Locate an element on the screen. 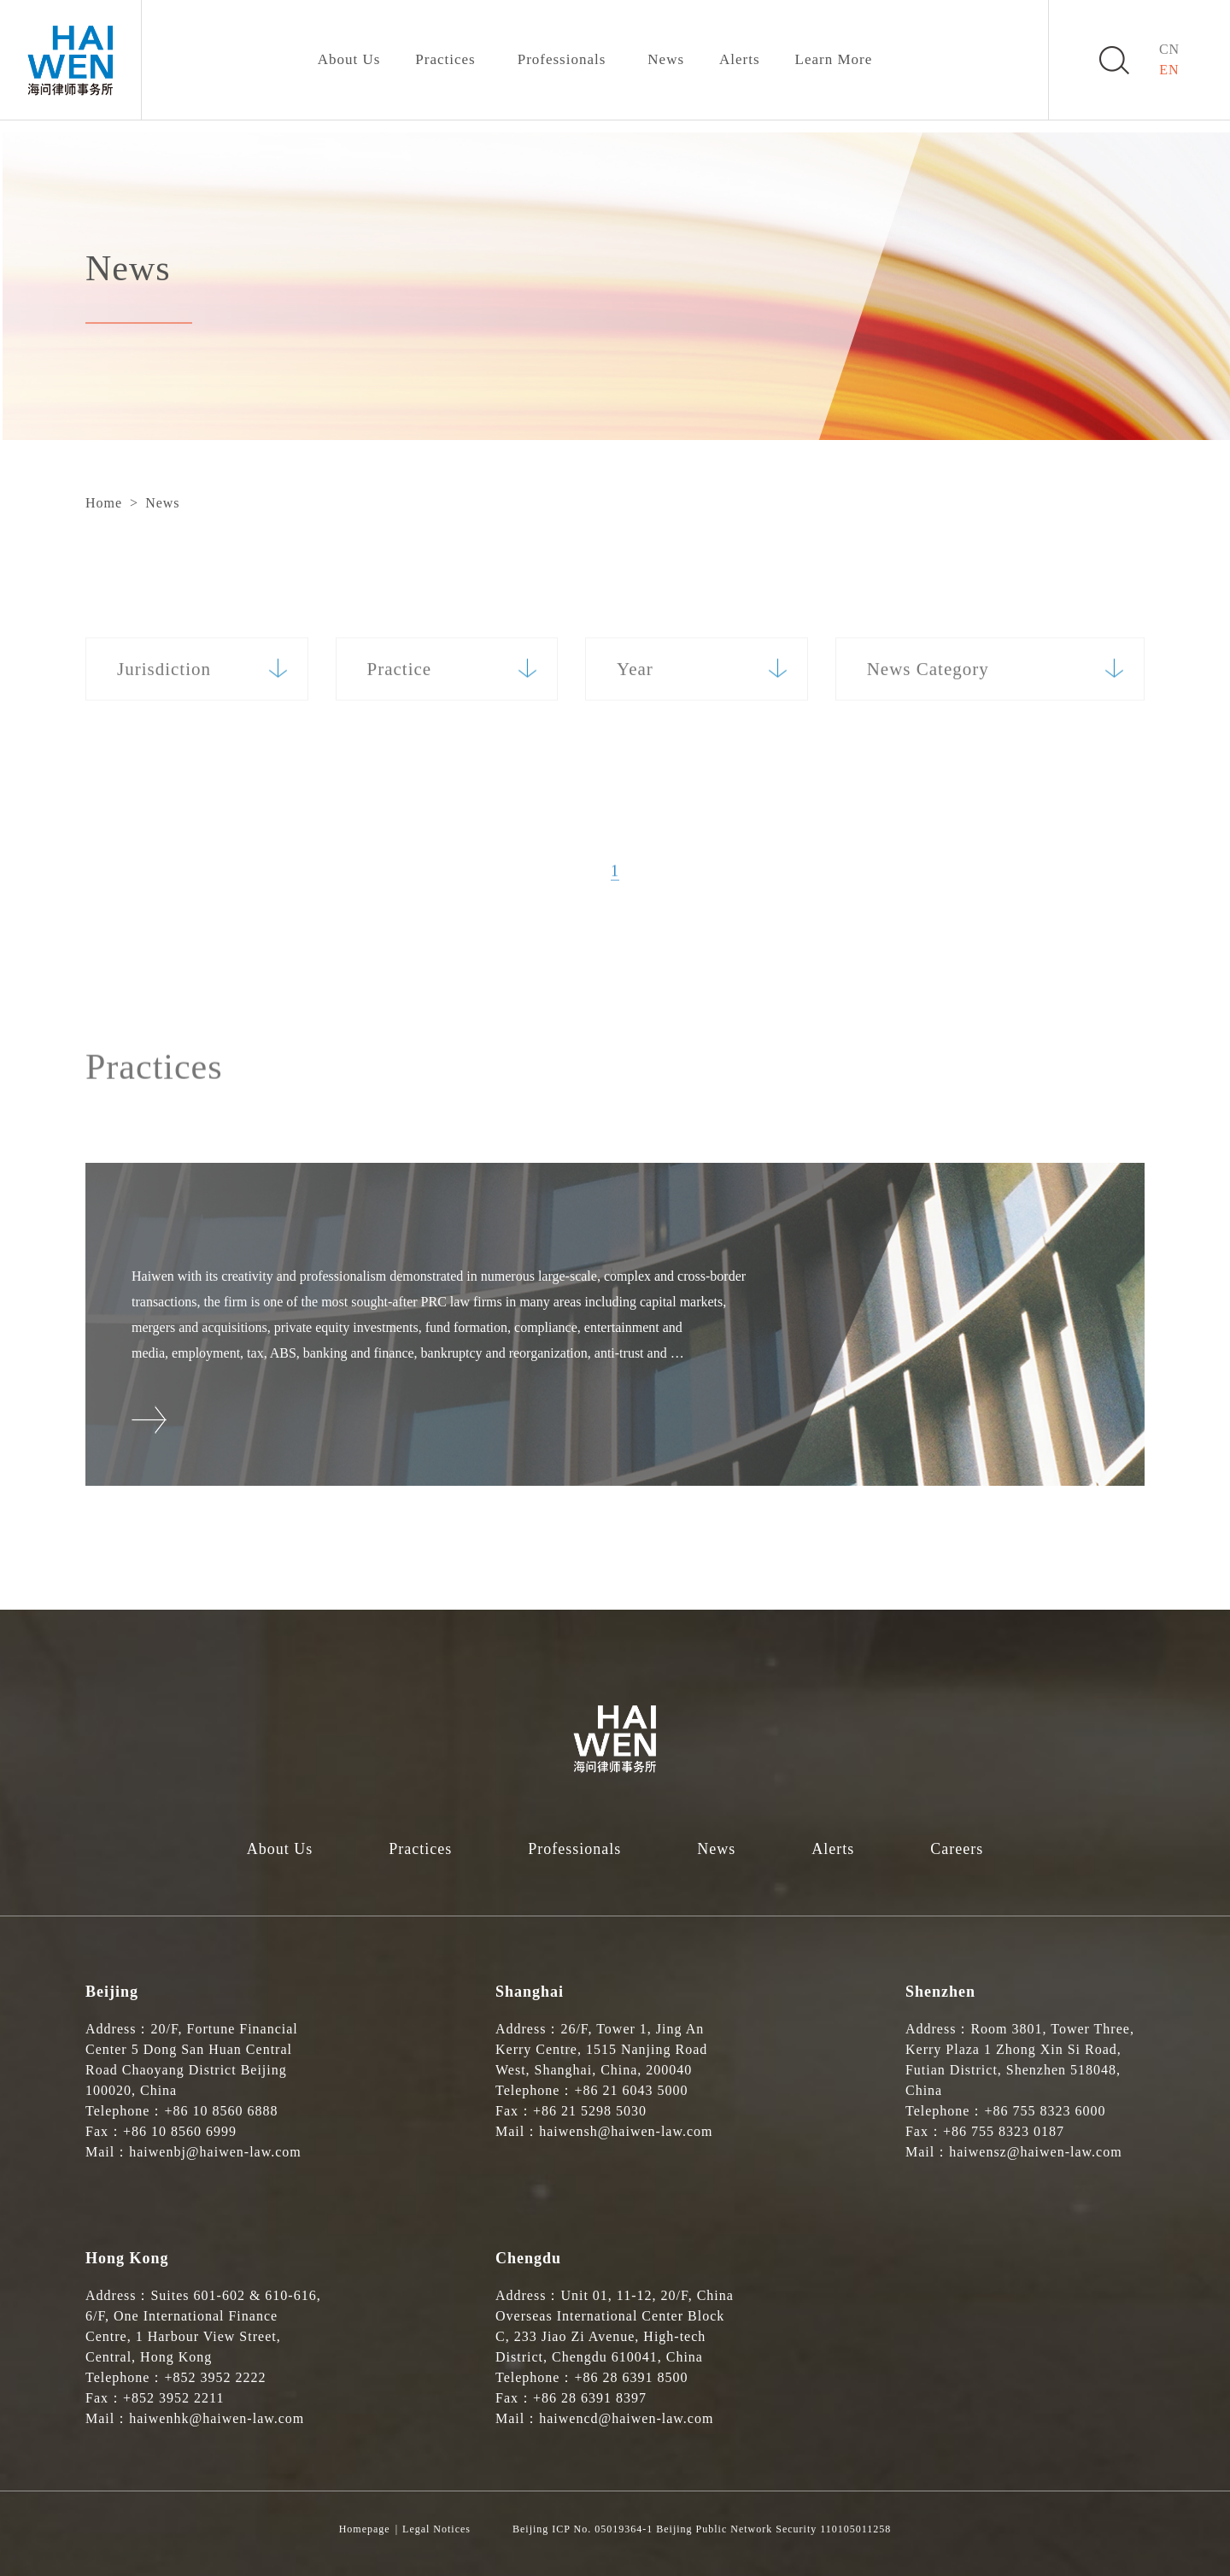 Image resolution: width=1230 pixels, height=2576 pixels. Professionals is located at coordinates (562, 59).